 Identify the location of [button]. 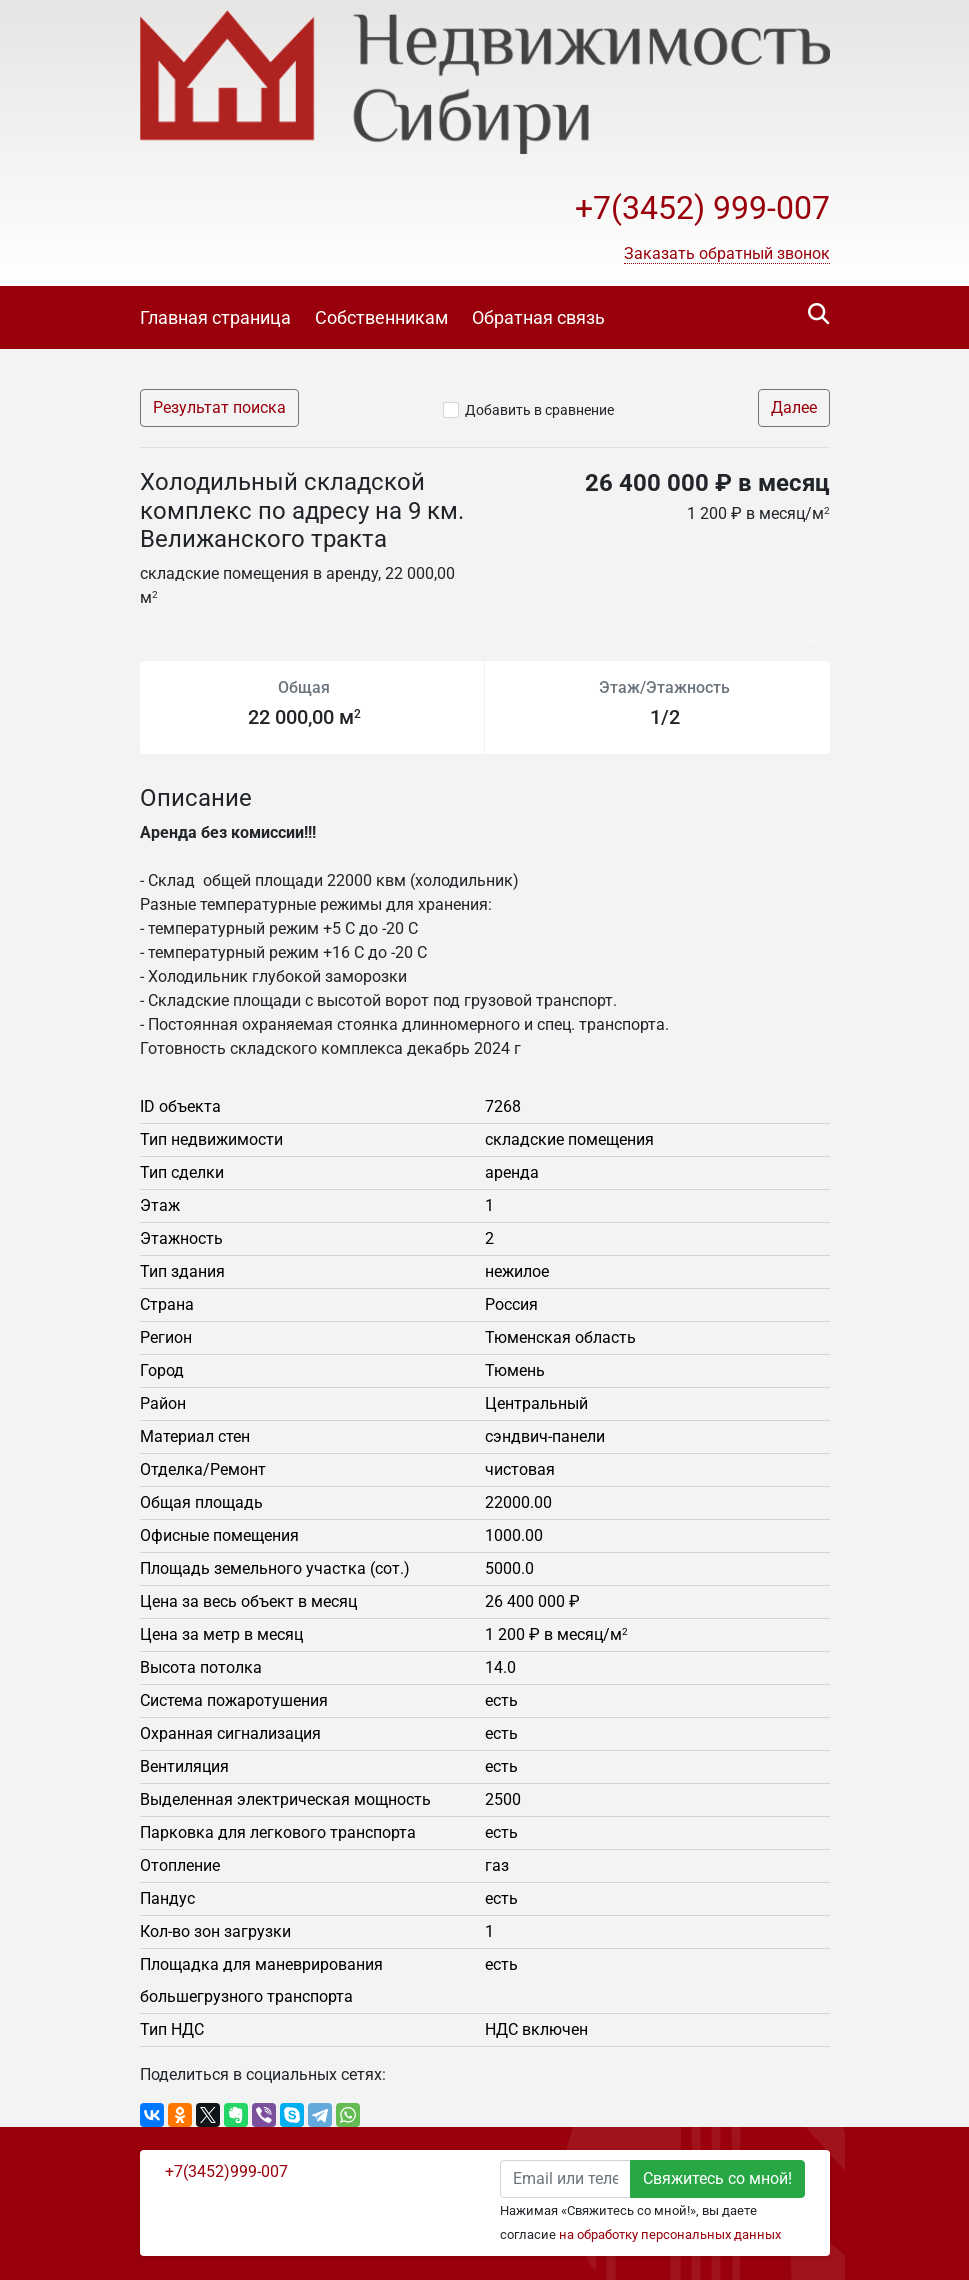
(727, 254).